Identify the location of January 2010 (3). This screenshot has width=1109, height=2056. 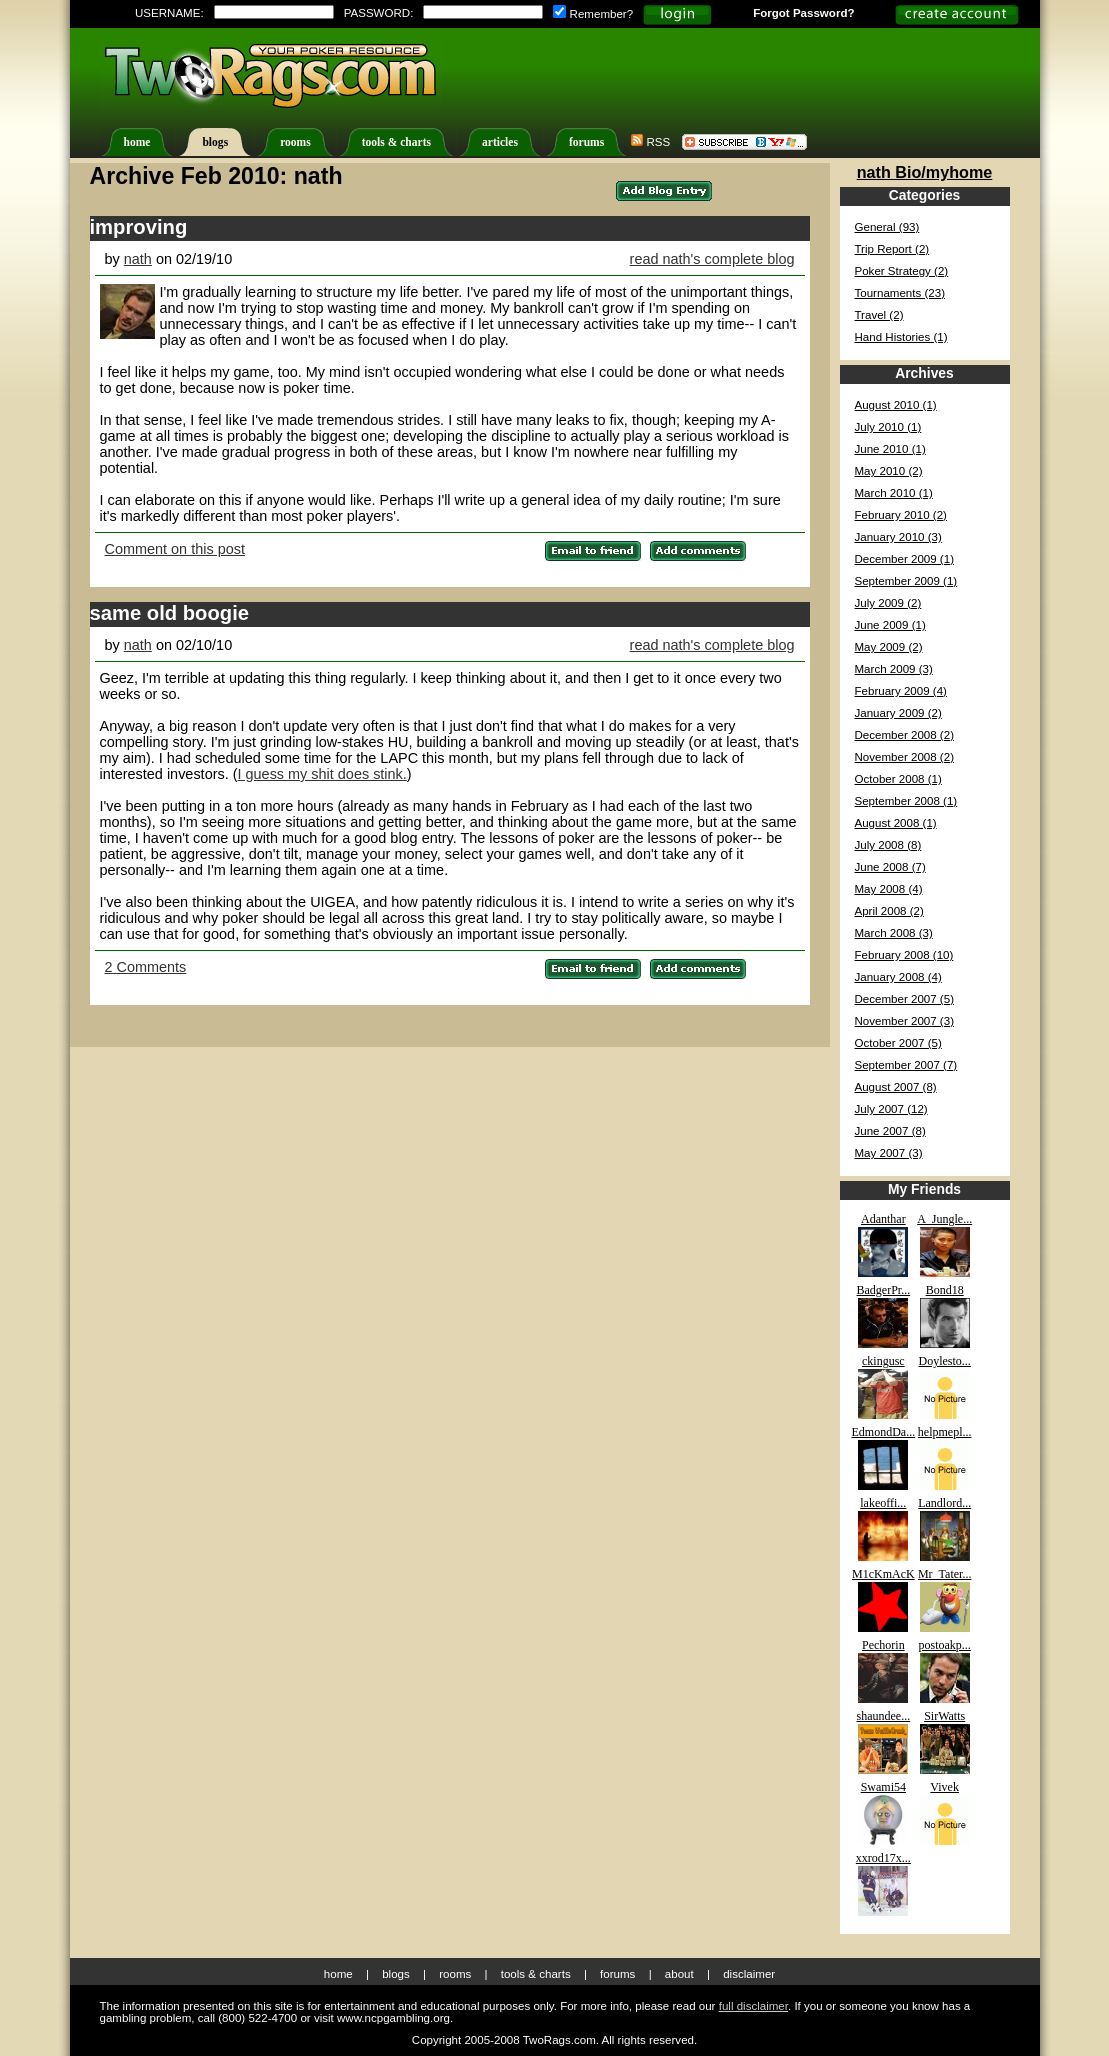
(898, 537).